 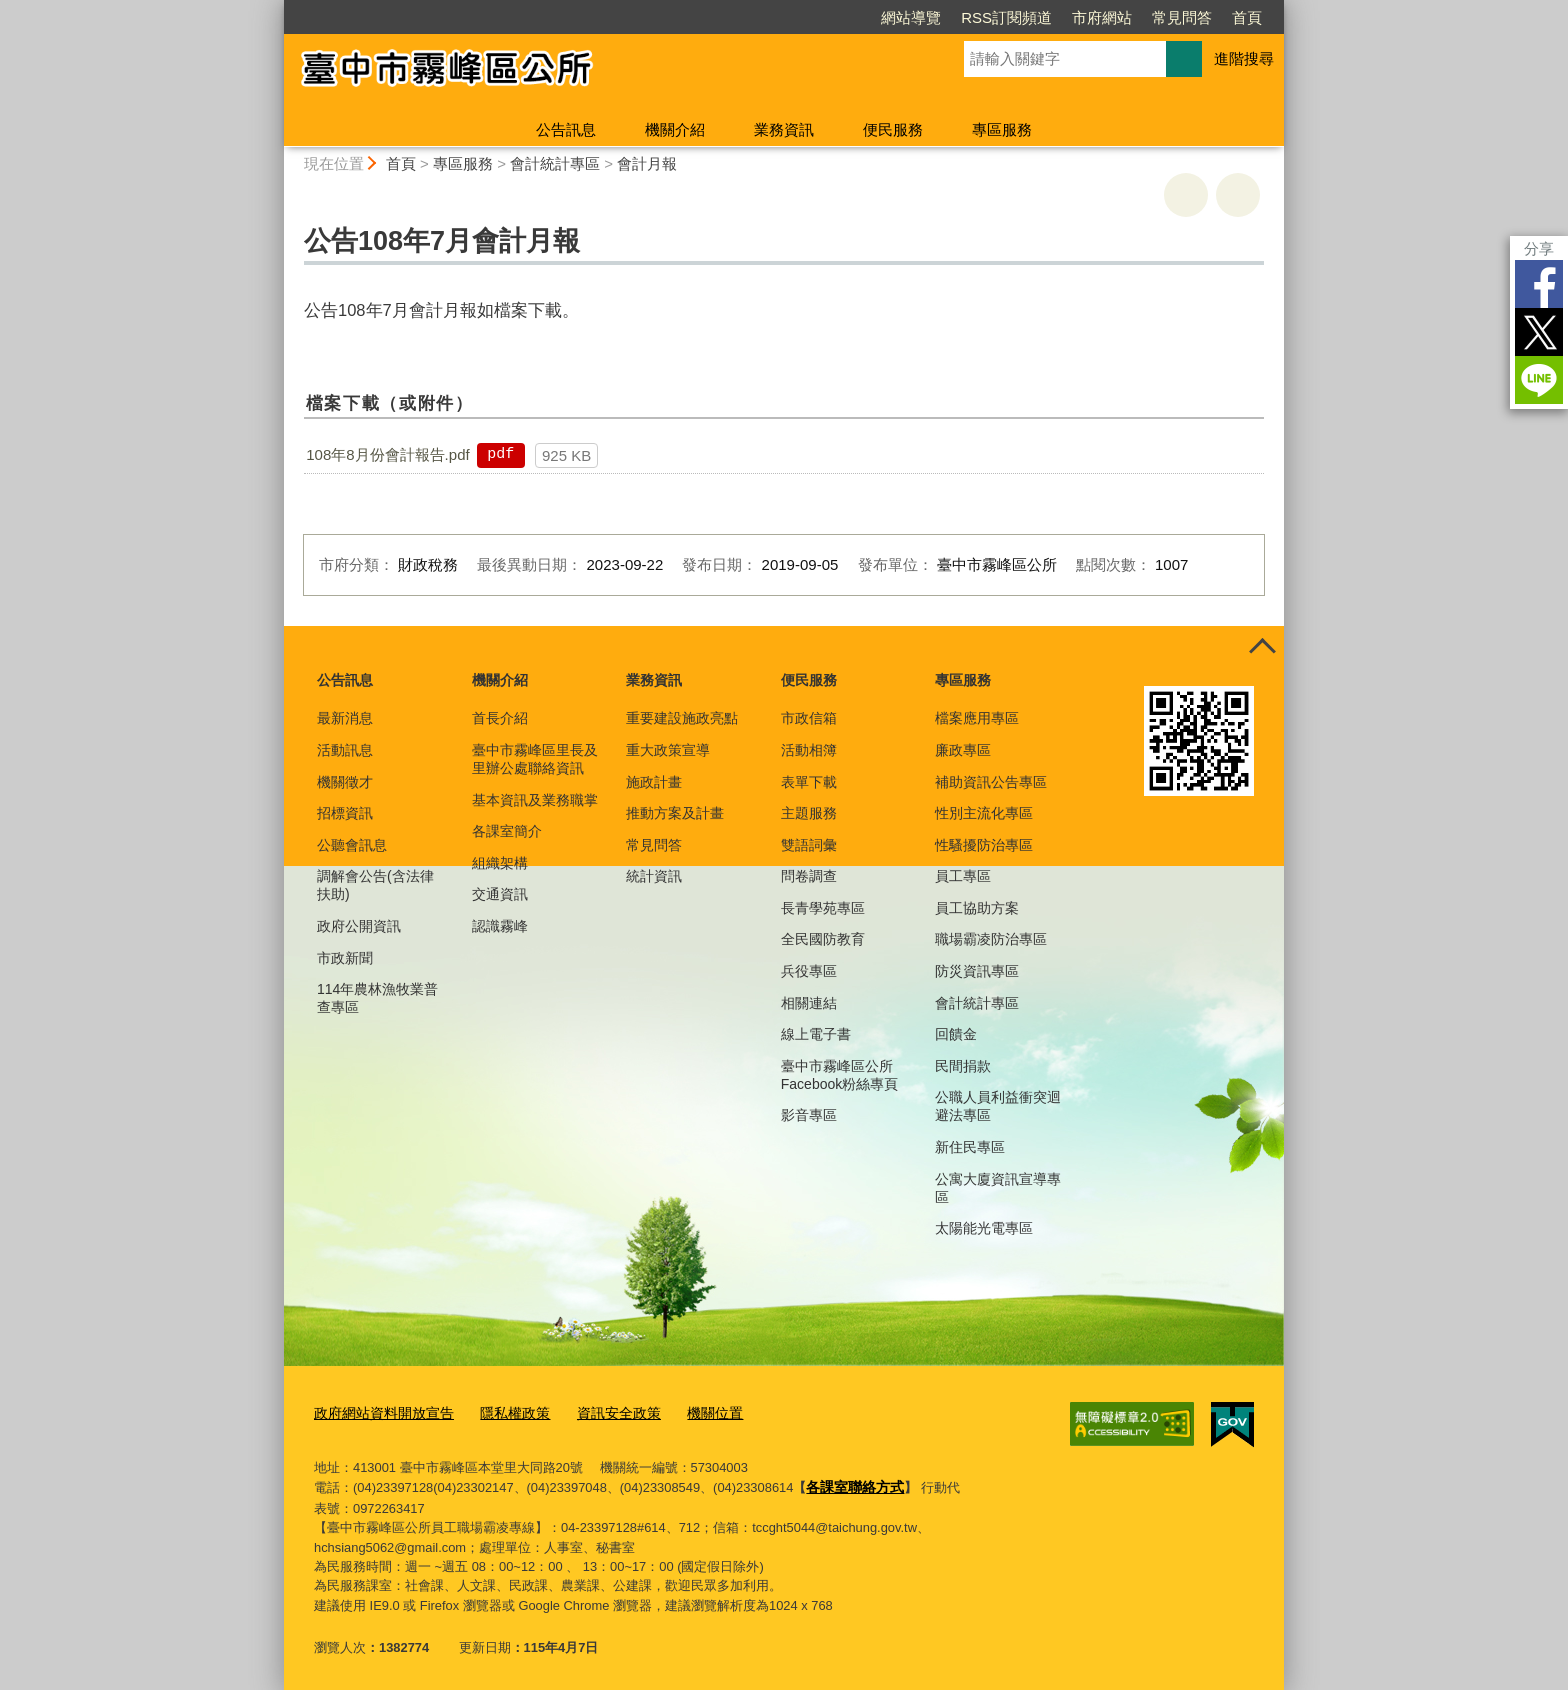 I want to click on 業務資訊, so click(x=784, y=129).